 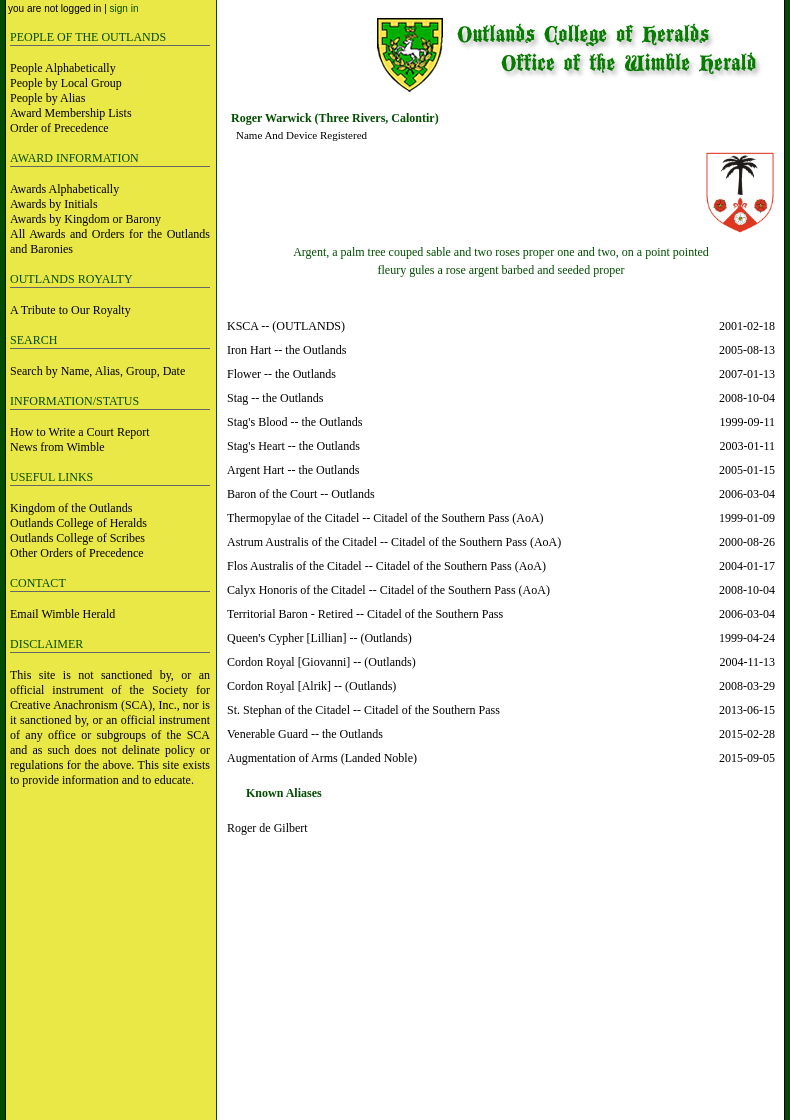 I want to click on A Tribute to Our Royalty, so click(x=70, y=310).